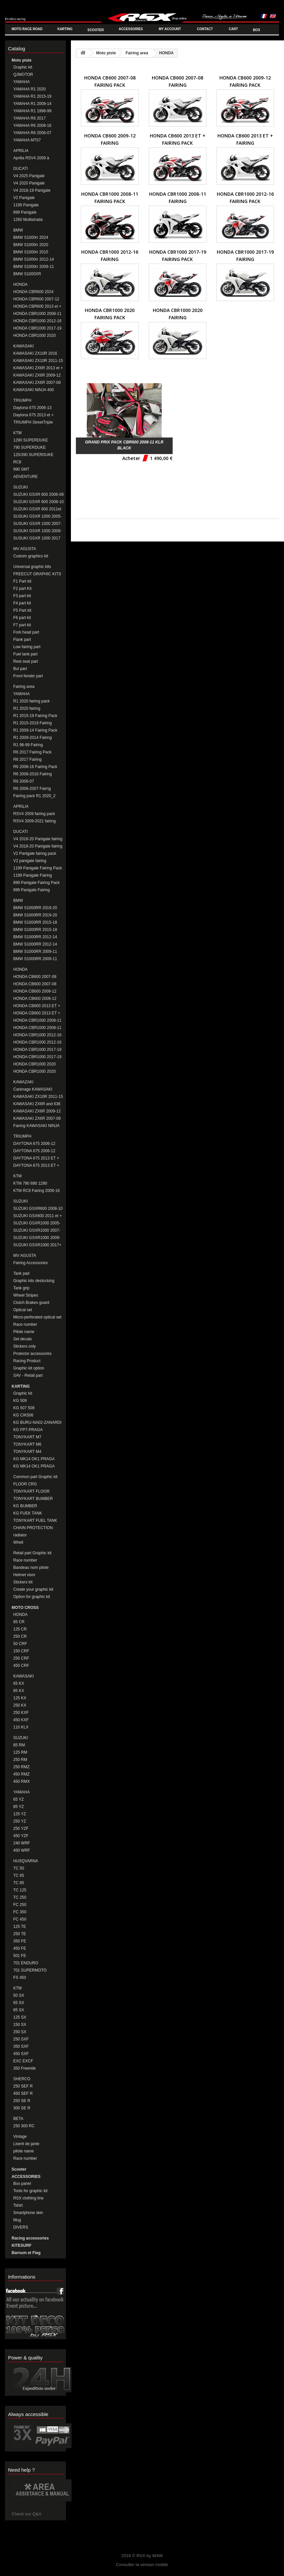 The width and height of the screenshot is (284, 2576). Describe the element at coordinates (33, 1459) in the screenshot. I see `KG MK14 OK1 PRAGA MINIM-CADET` at that location.